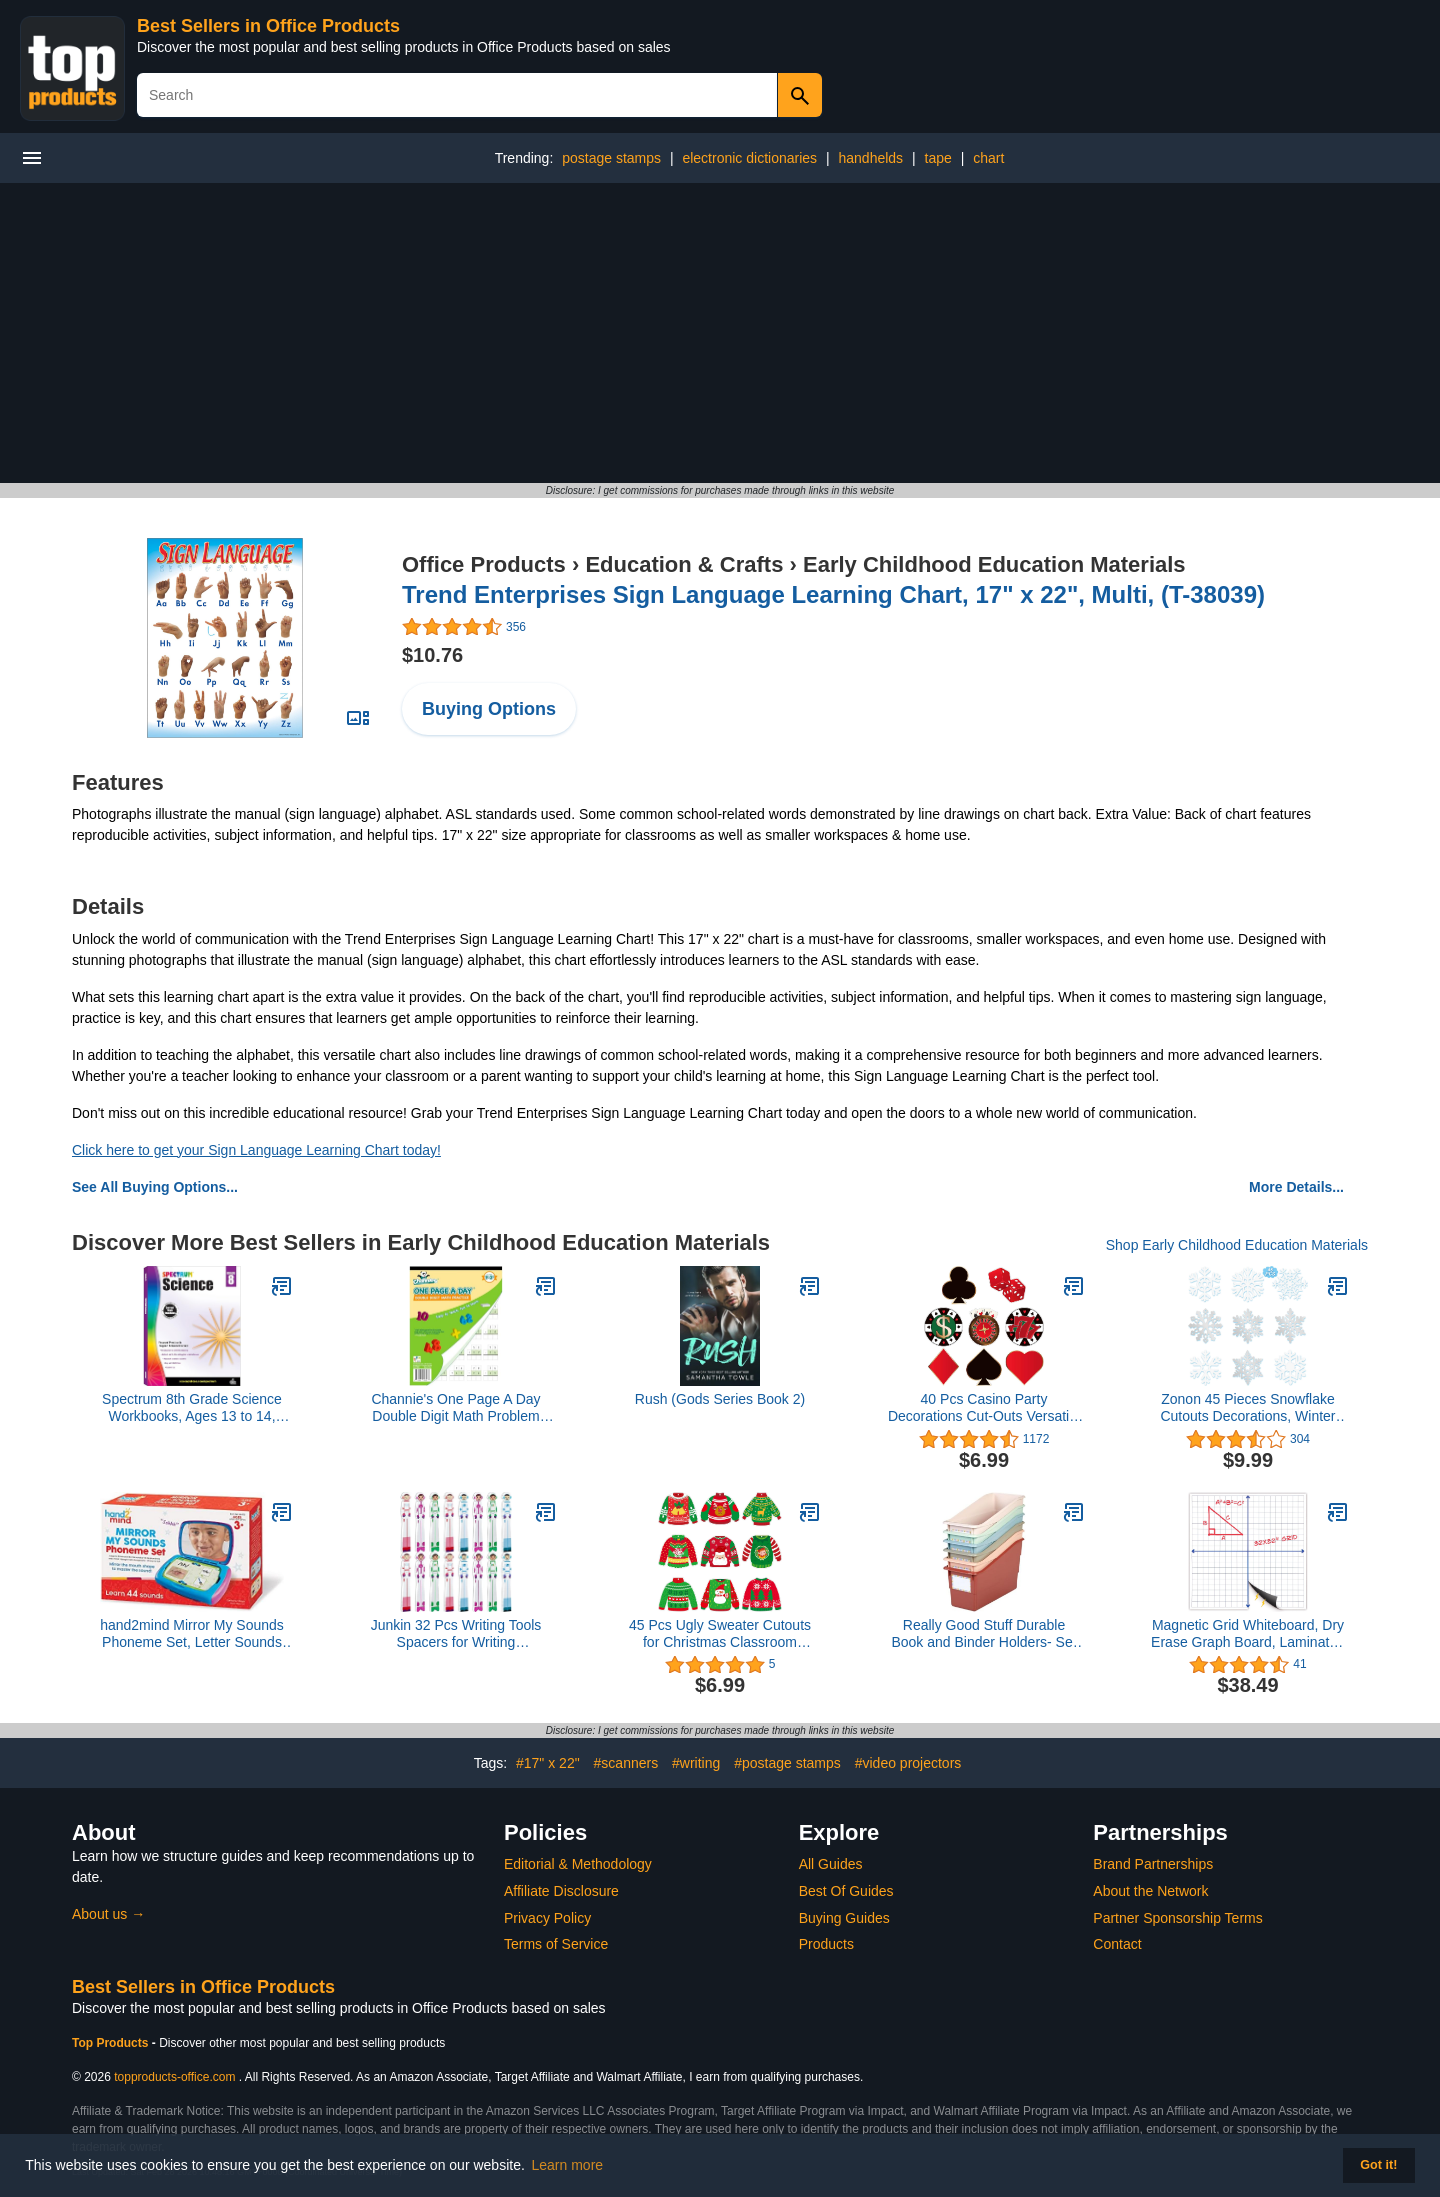 The height and width of the screenshot is (2197, 1440). I want to click on #17" x 22", so click(548, 1763).